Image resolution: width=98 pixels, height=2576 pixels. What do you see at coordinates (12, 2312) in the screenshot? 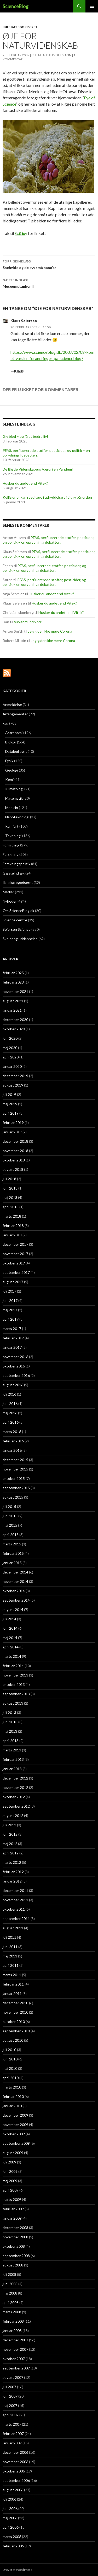
I see `marts 2008` at bounding box center [12, 2312].